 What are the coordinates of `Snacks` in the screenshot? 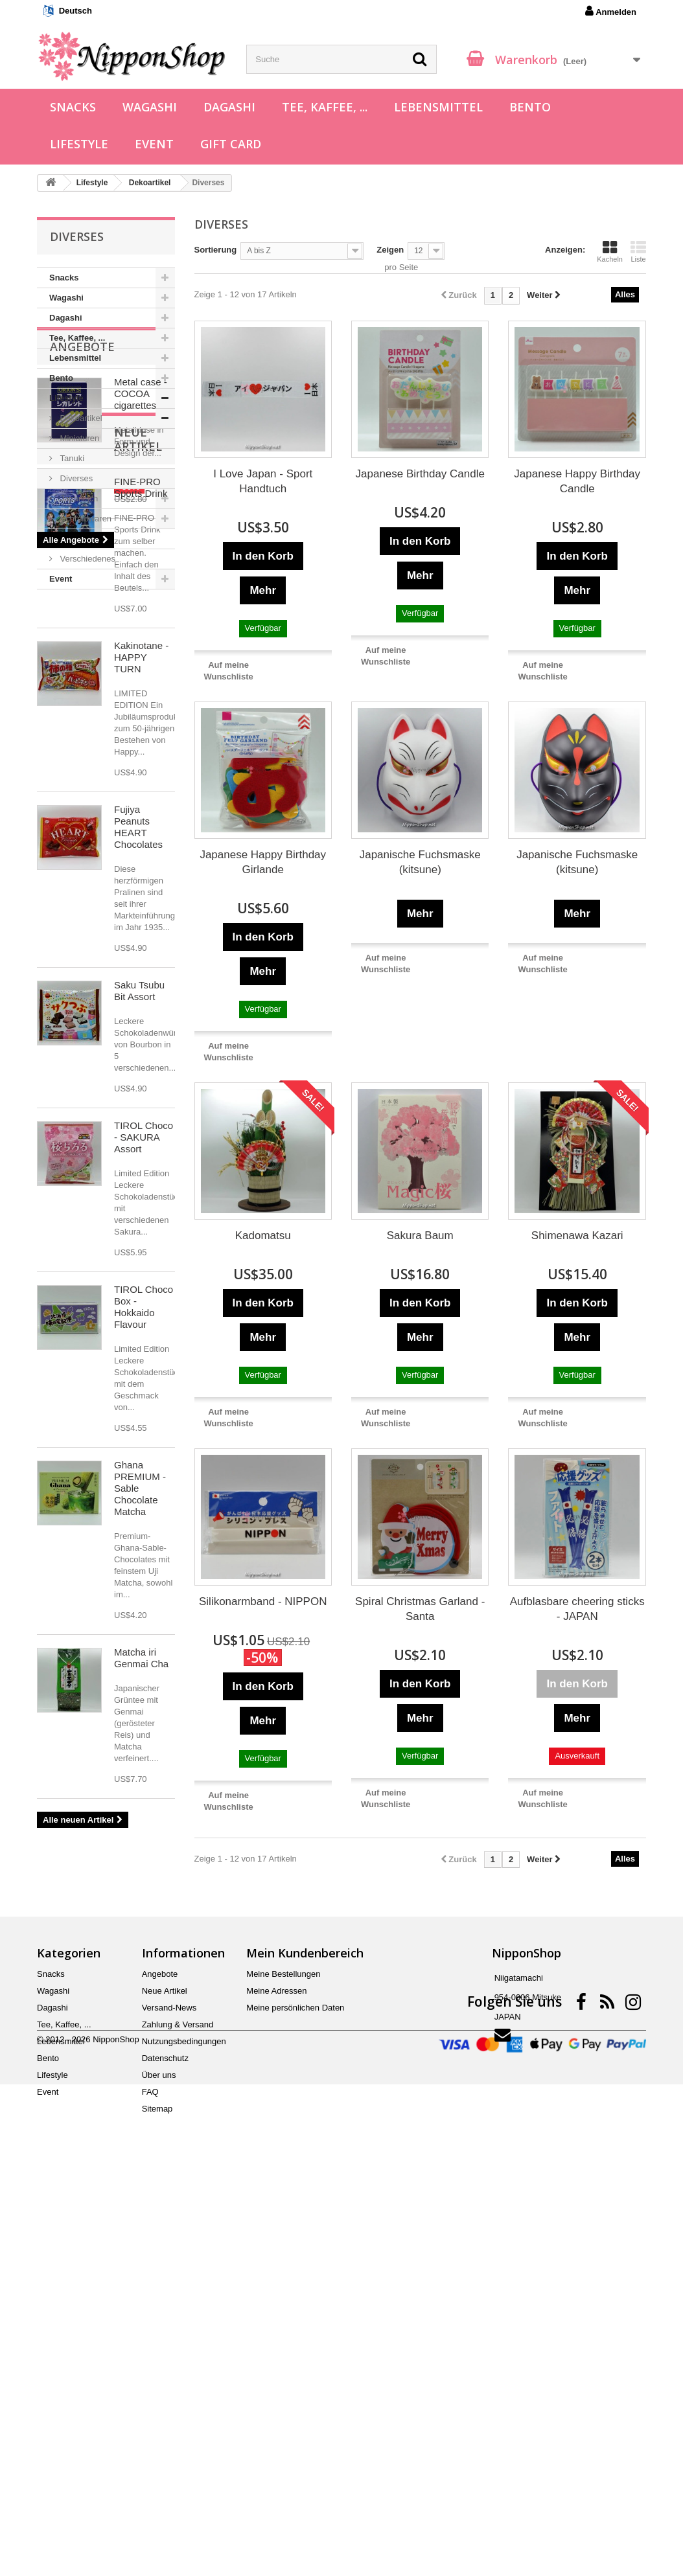 It's located at (73, 107).